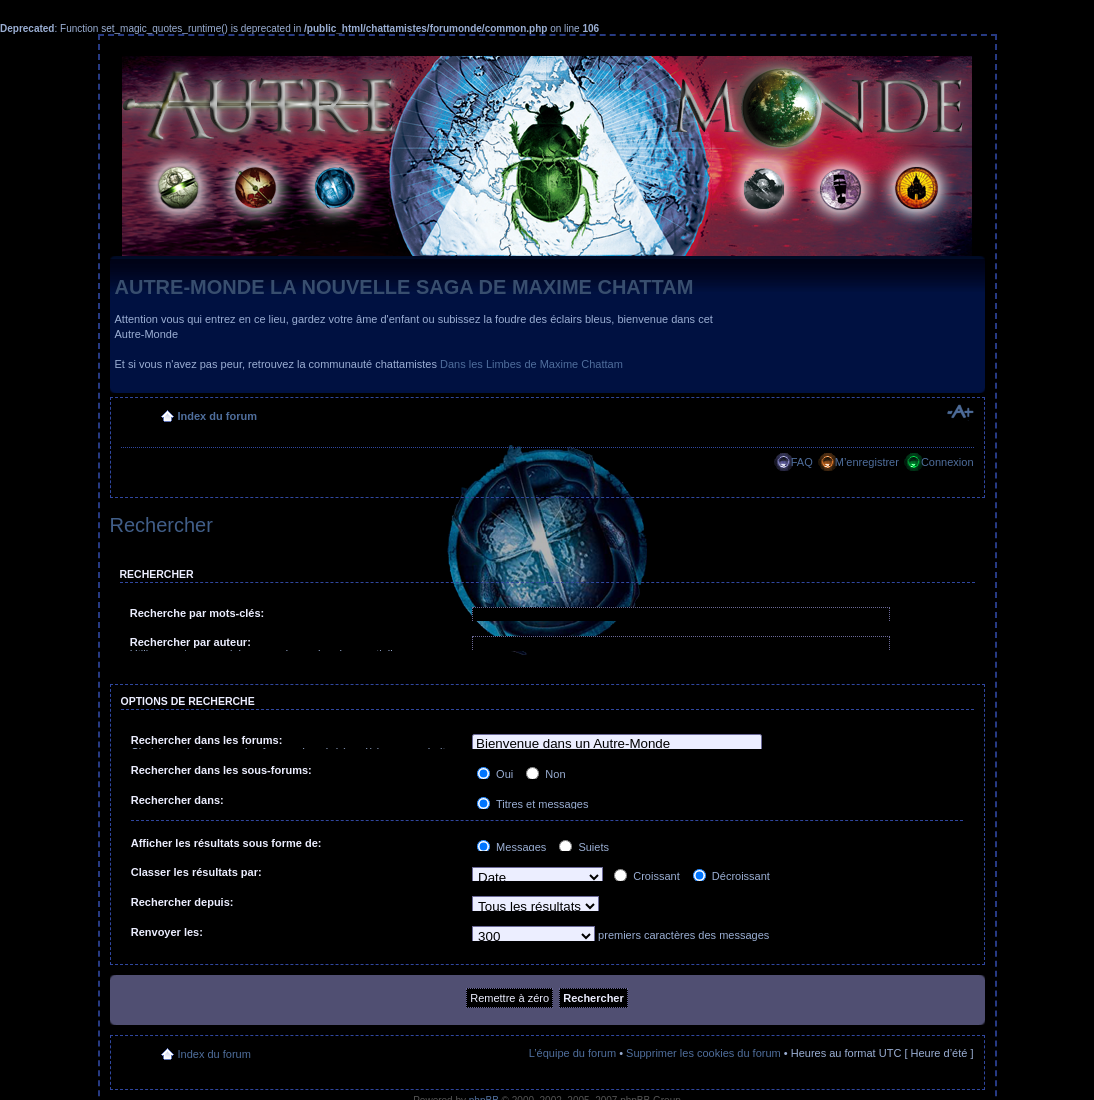  I want to click on Messages, so click(511, 847).